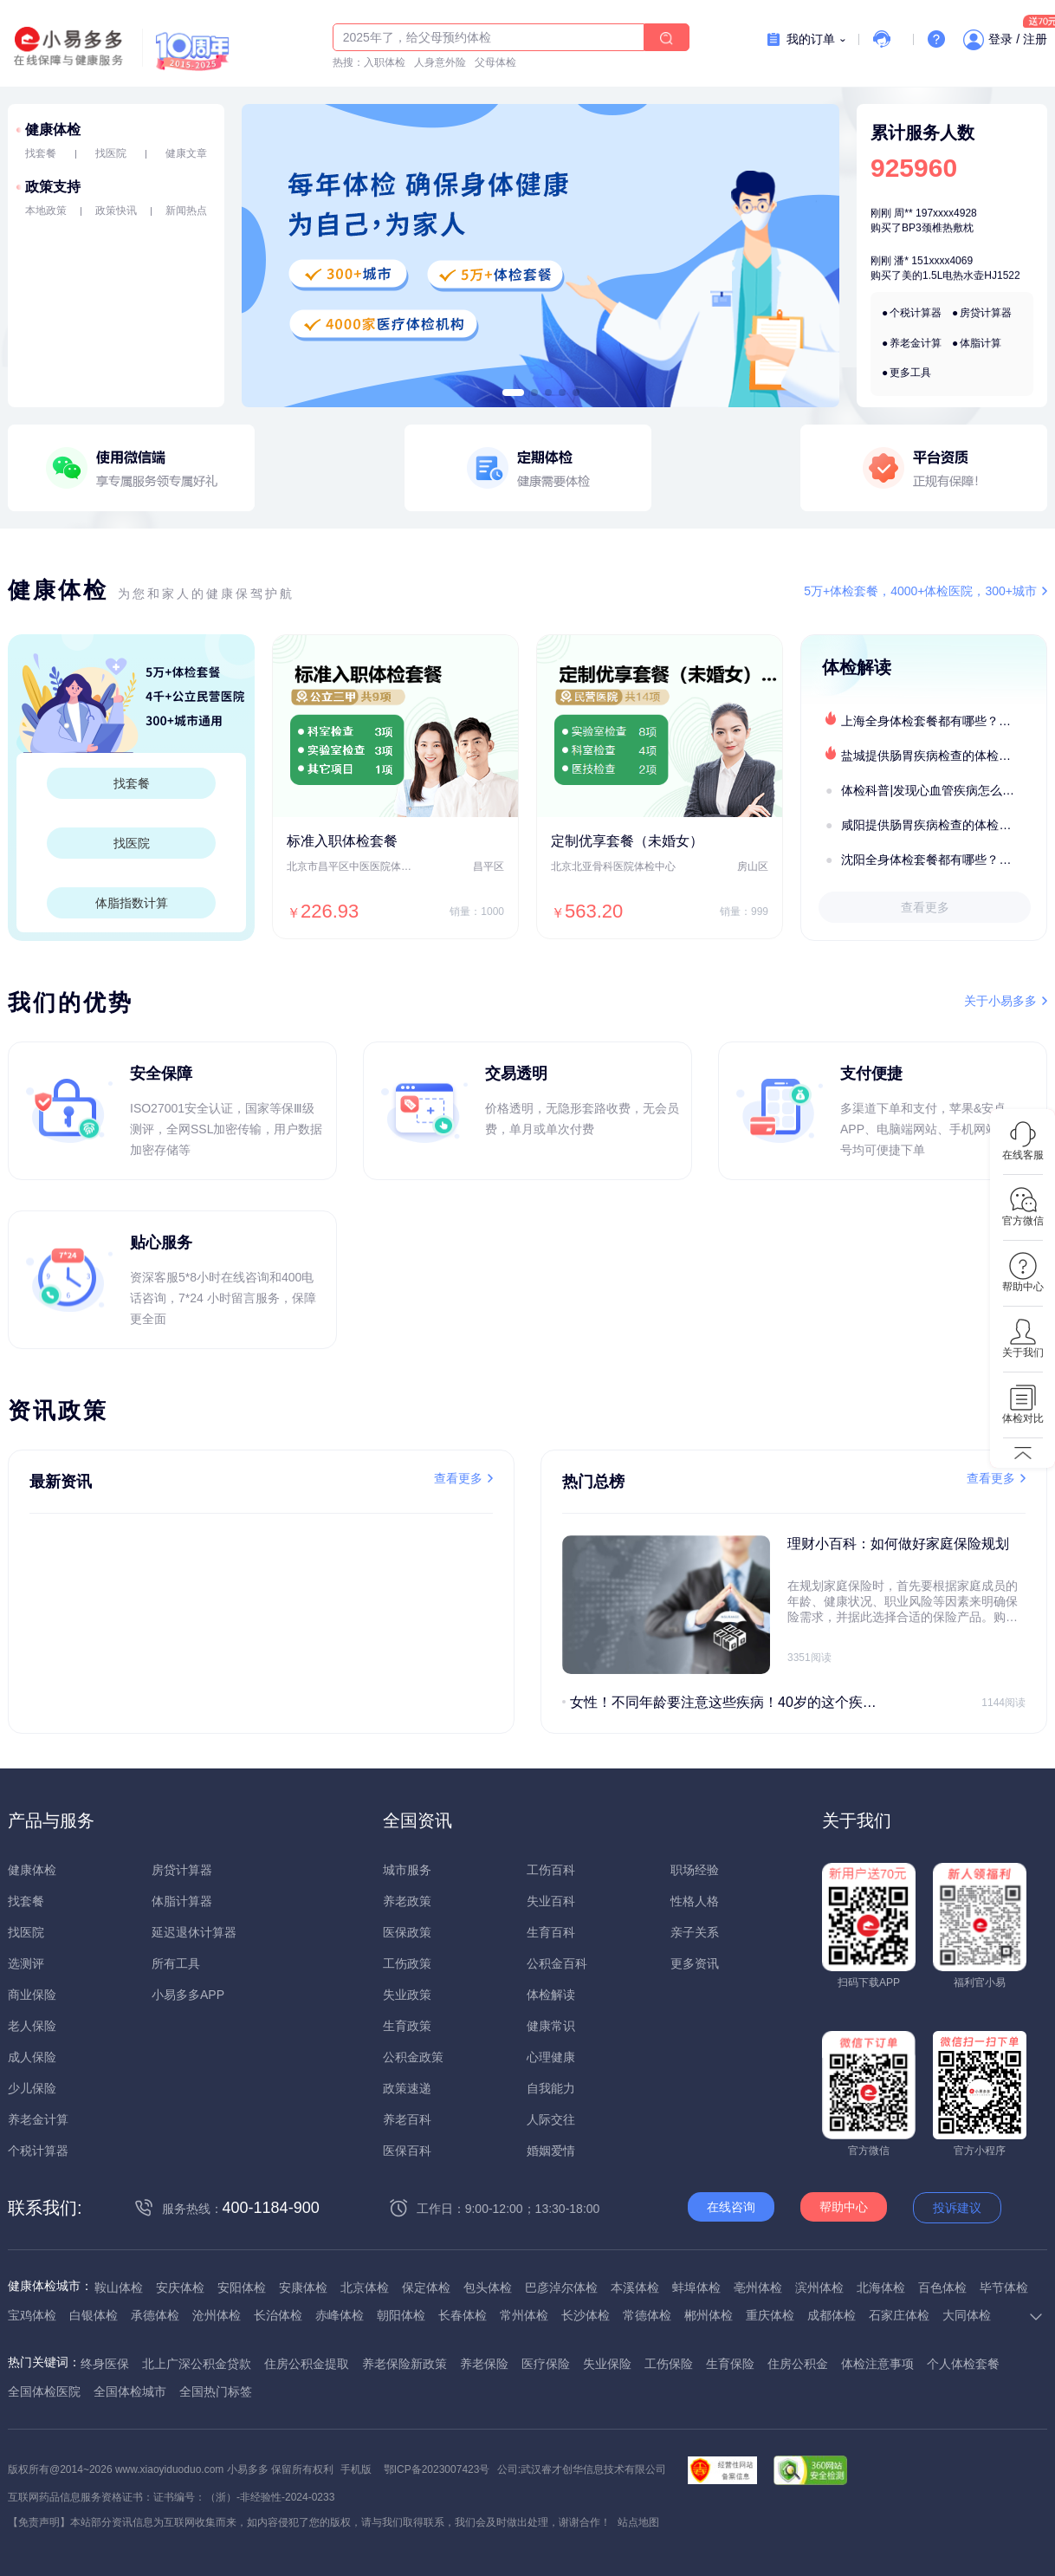 The height and width of the screenshot is (2576, 1055). What do you see at coordinates (426, 2287) in the screenshot?
I see `保定体检` at bounding box center [426, 2287].